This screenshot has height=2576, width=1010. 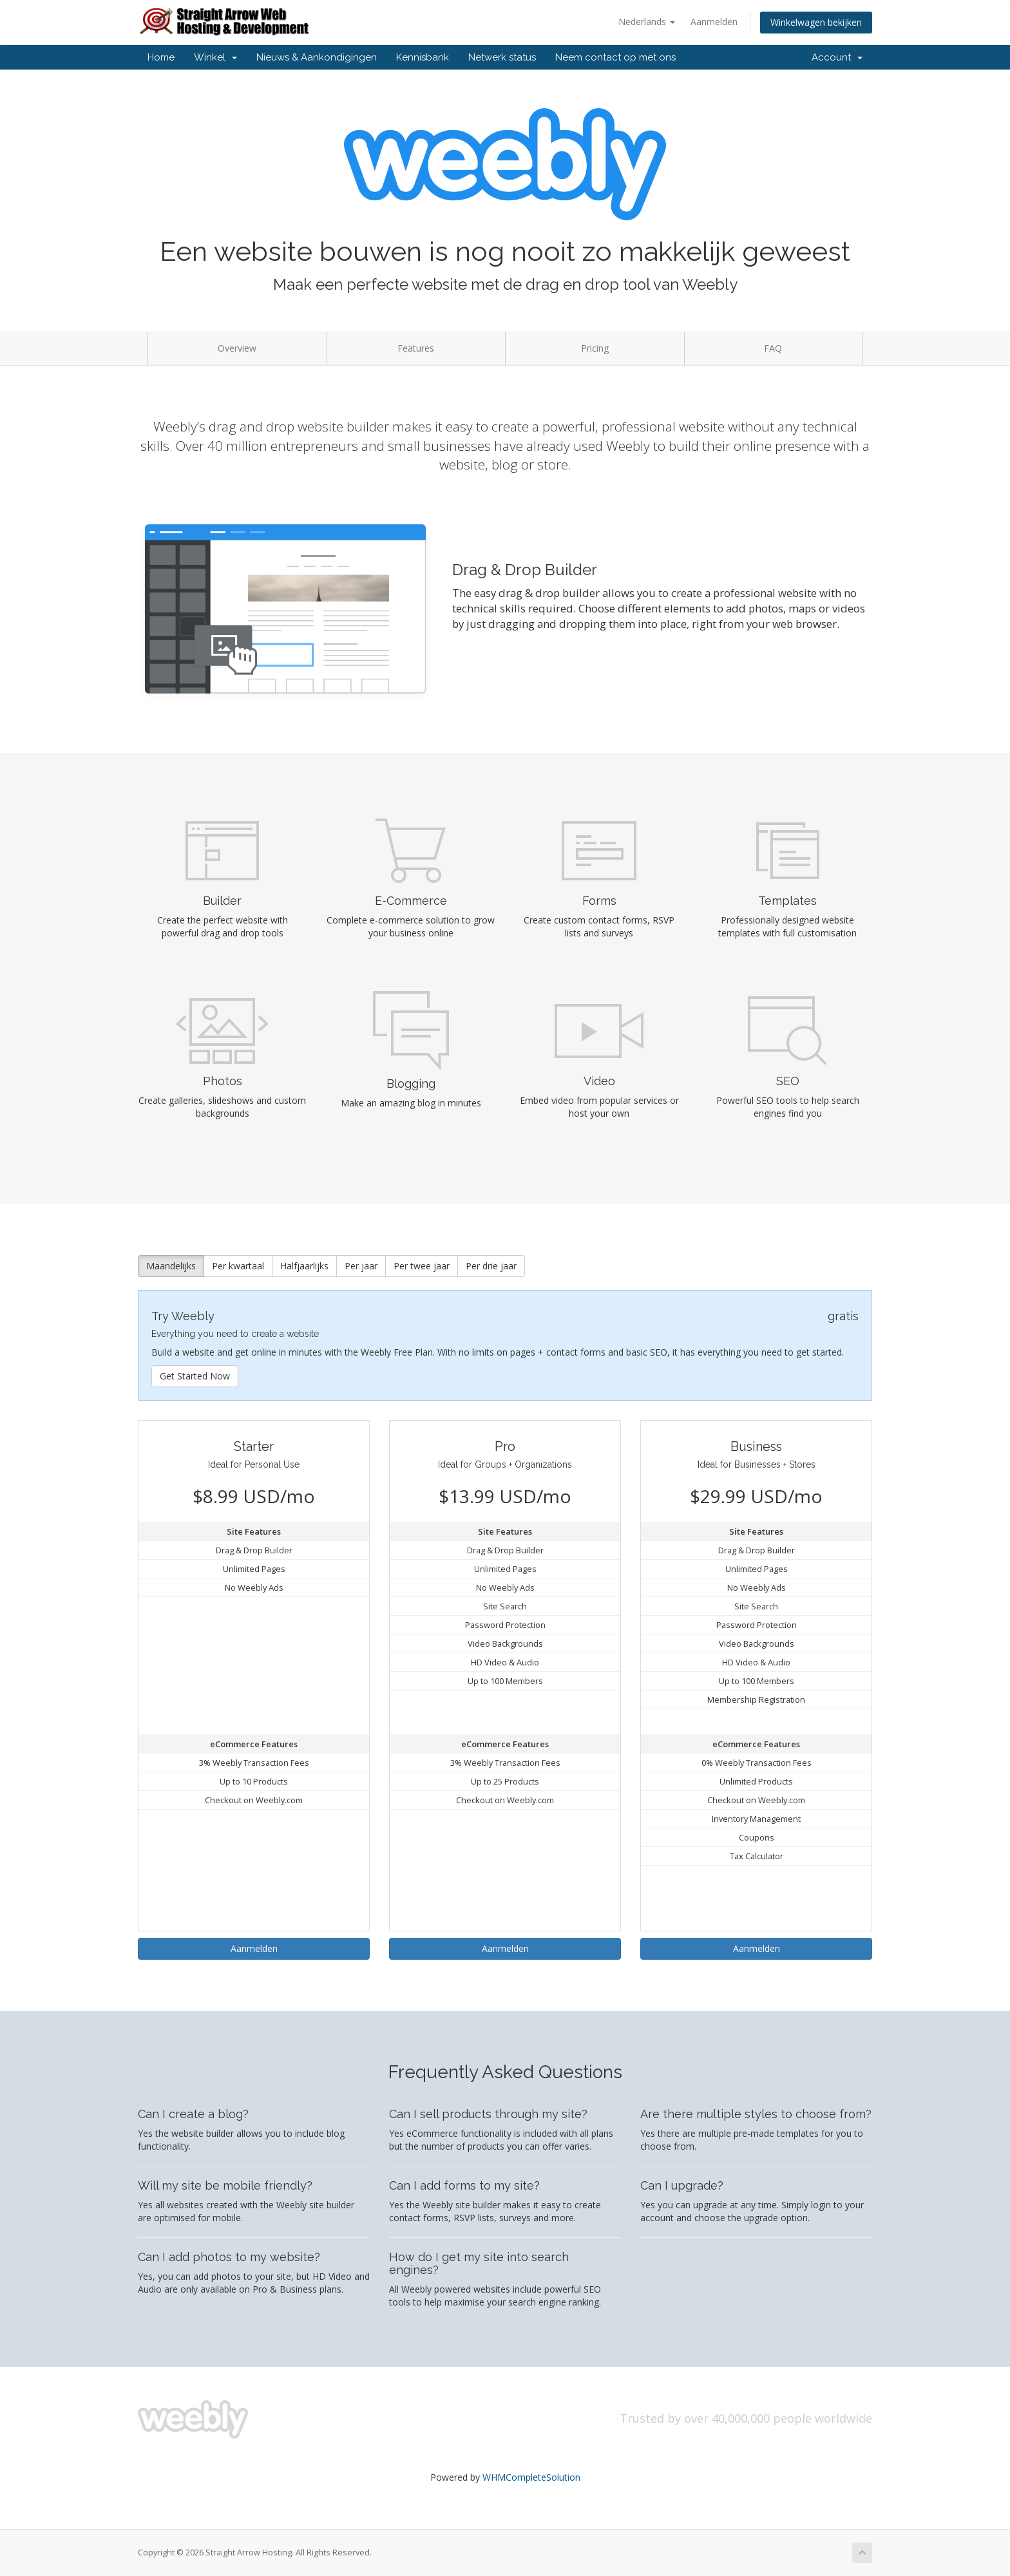 What do you see at coordinates (491, 1266) in the screenshot?
I see `Per drie jaar` at bounding box center [491, 1266].